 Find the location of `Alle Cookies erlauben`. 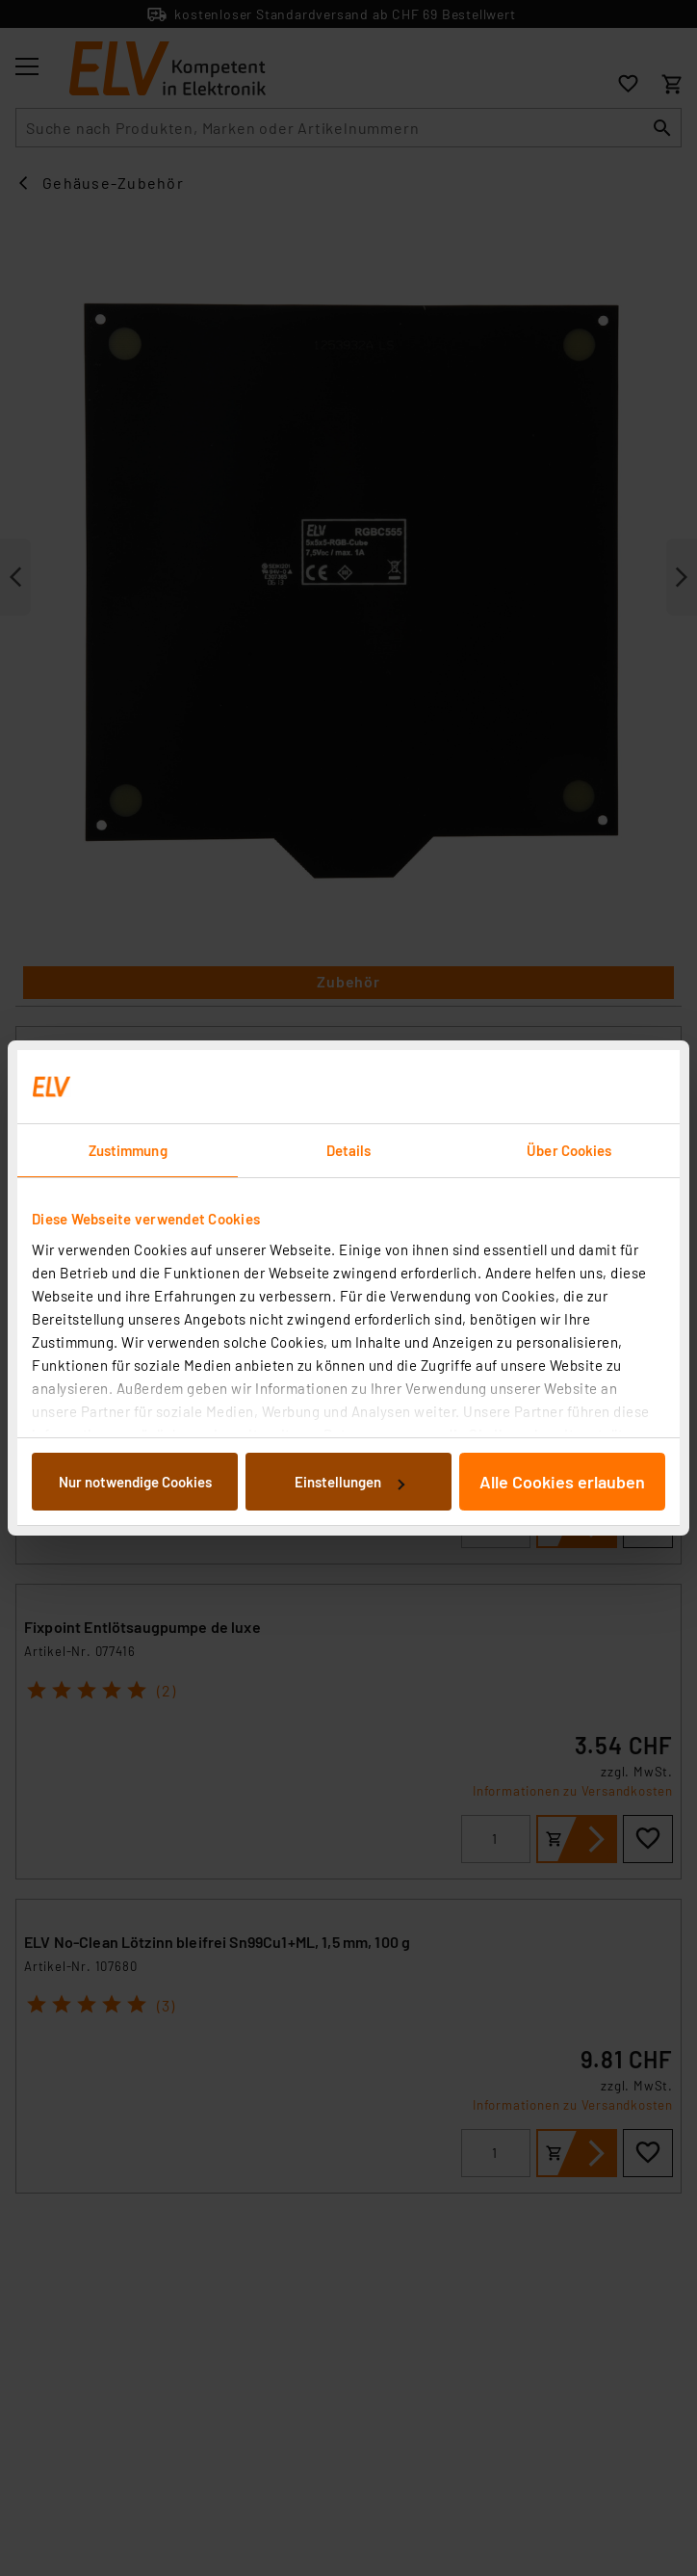

Alle Cookies erlauben is located at coordinates (562, 1481).